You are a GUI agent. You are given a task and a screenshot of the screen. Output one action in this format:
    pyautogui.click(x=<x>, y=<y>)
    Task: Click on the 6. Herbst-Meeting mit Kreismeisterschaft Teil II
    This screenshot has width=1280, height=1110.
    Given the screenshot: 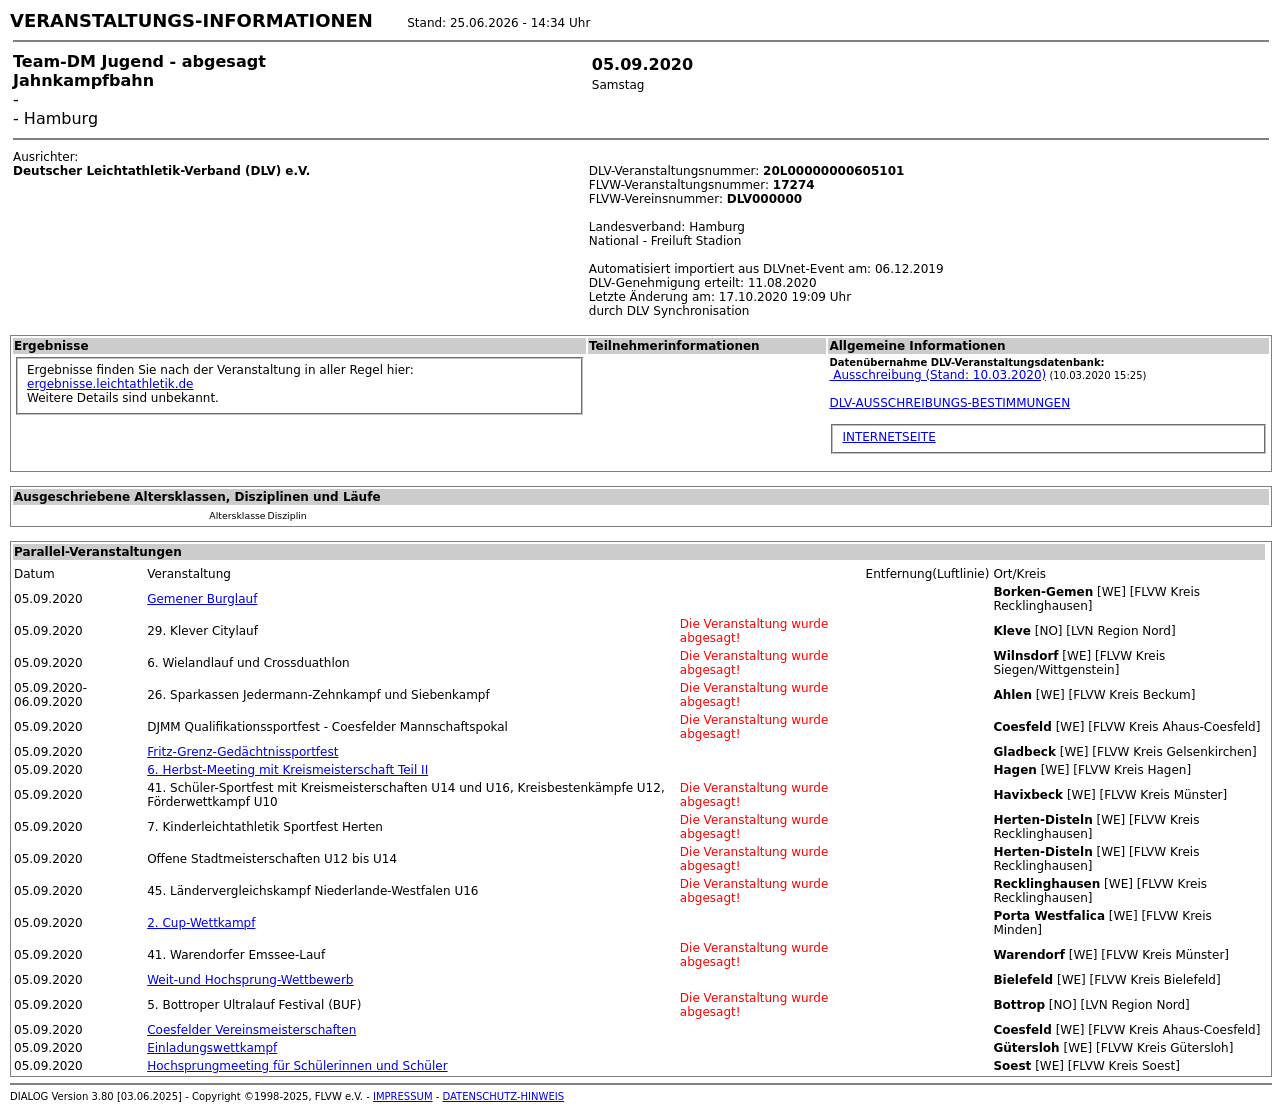 What is the action you would take?
    pyautogui.click(x=287, y=770)
    